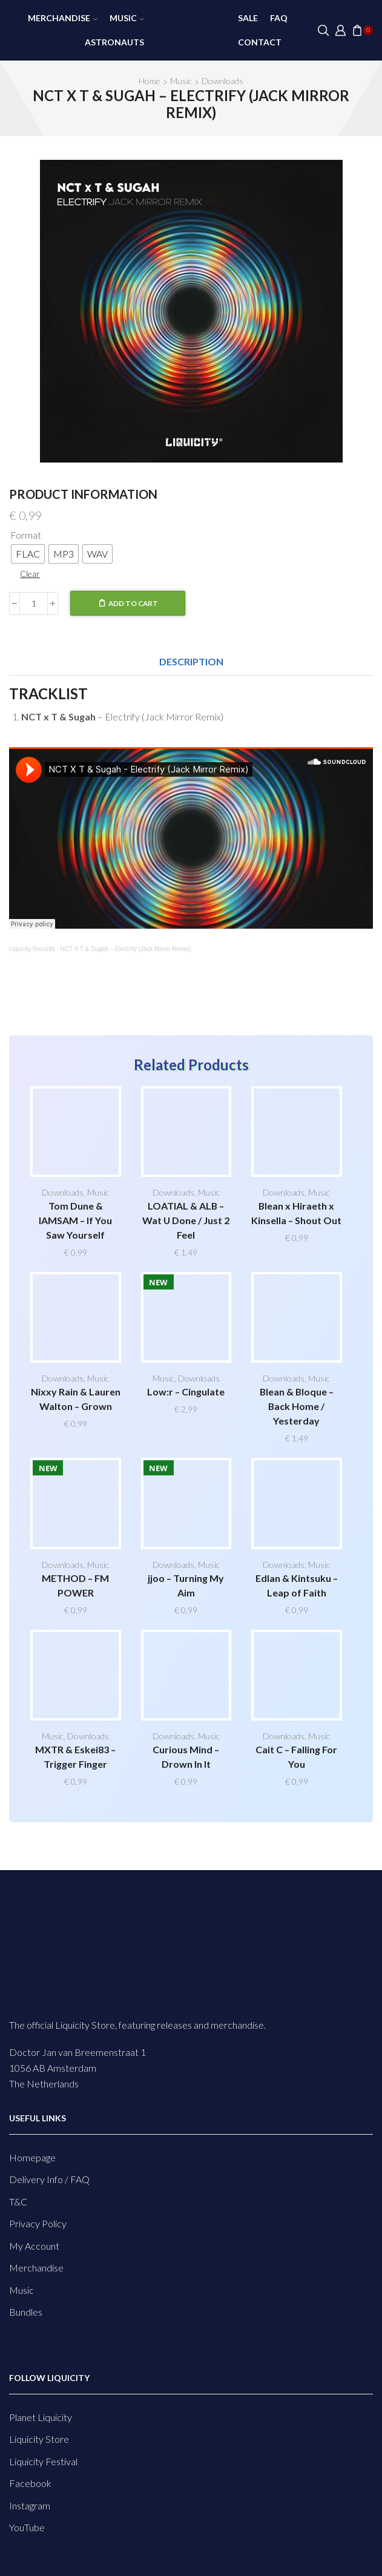  What do you see at coordinates (185, 1220) in the screenshot?
I see `LOATIAL & ALB – Wat U Done / Just 2 Feel` at bounding box center [185, 1220].